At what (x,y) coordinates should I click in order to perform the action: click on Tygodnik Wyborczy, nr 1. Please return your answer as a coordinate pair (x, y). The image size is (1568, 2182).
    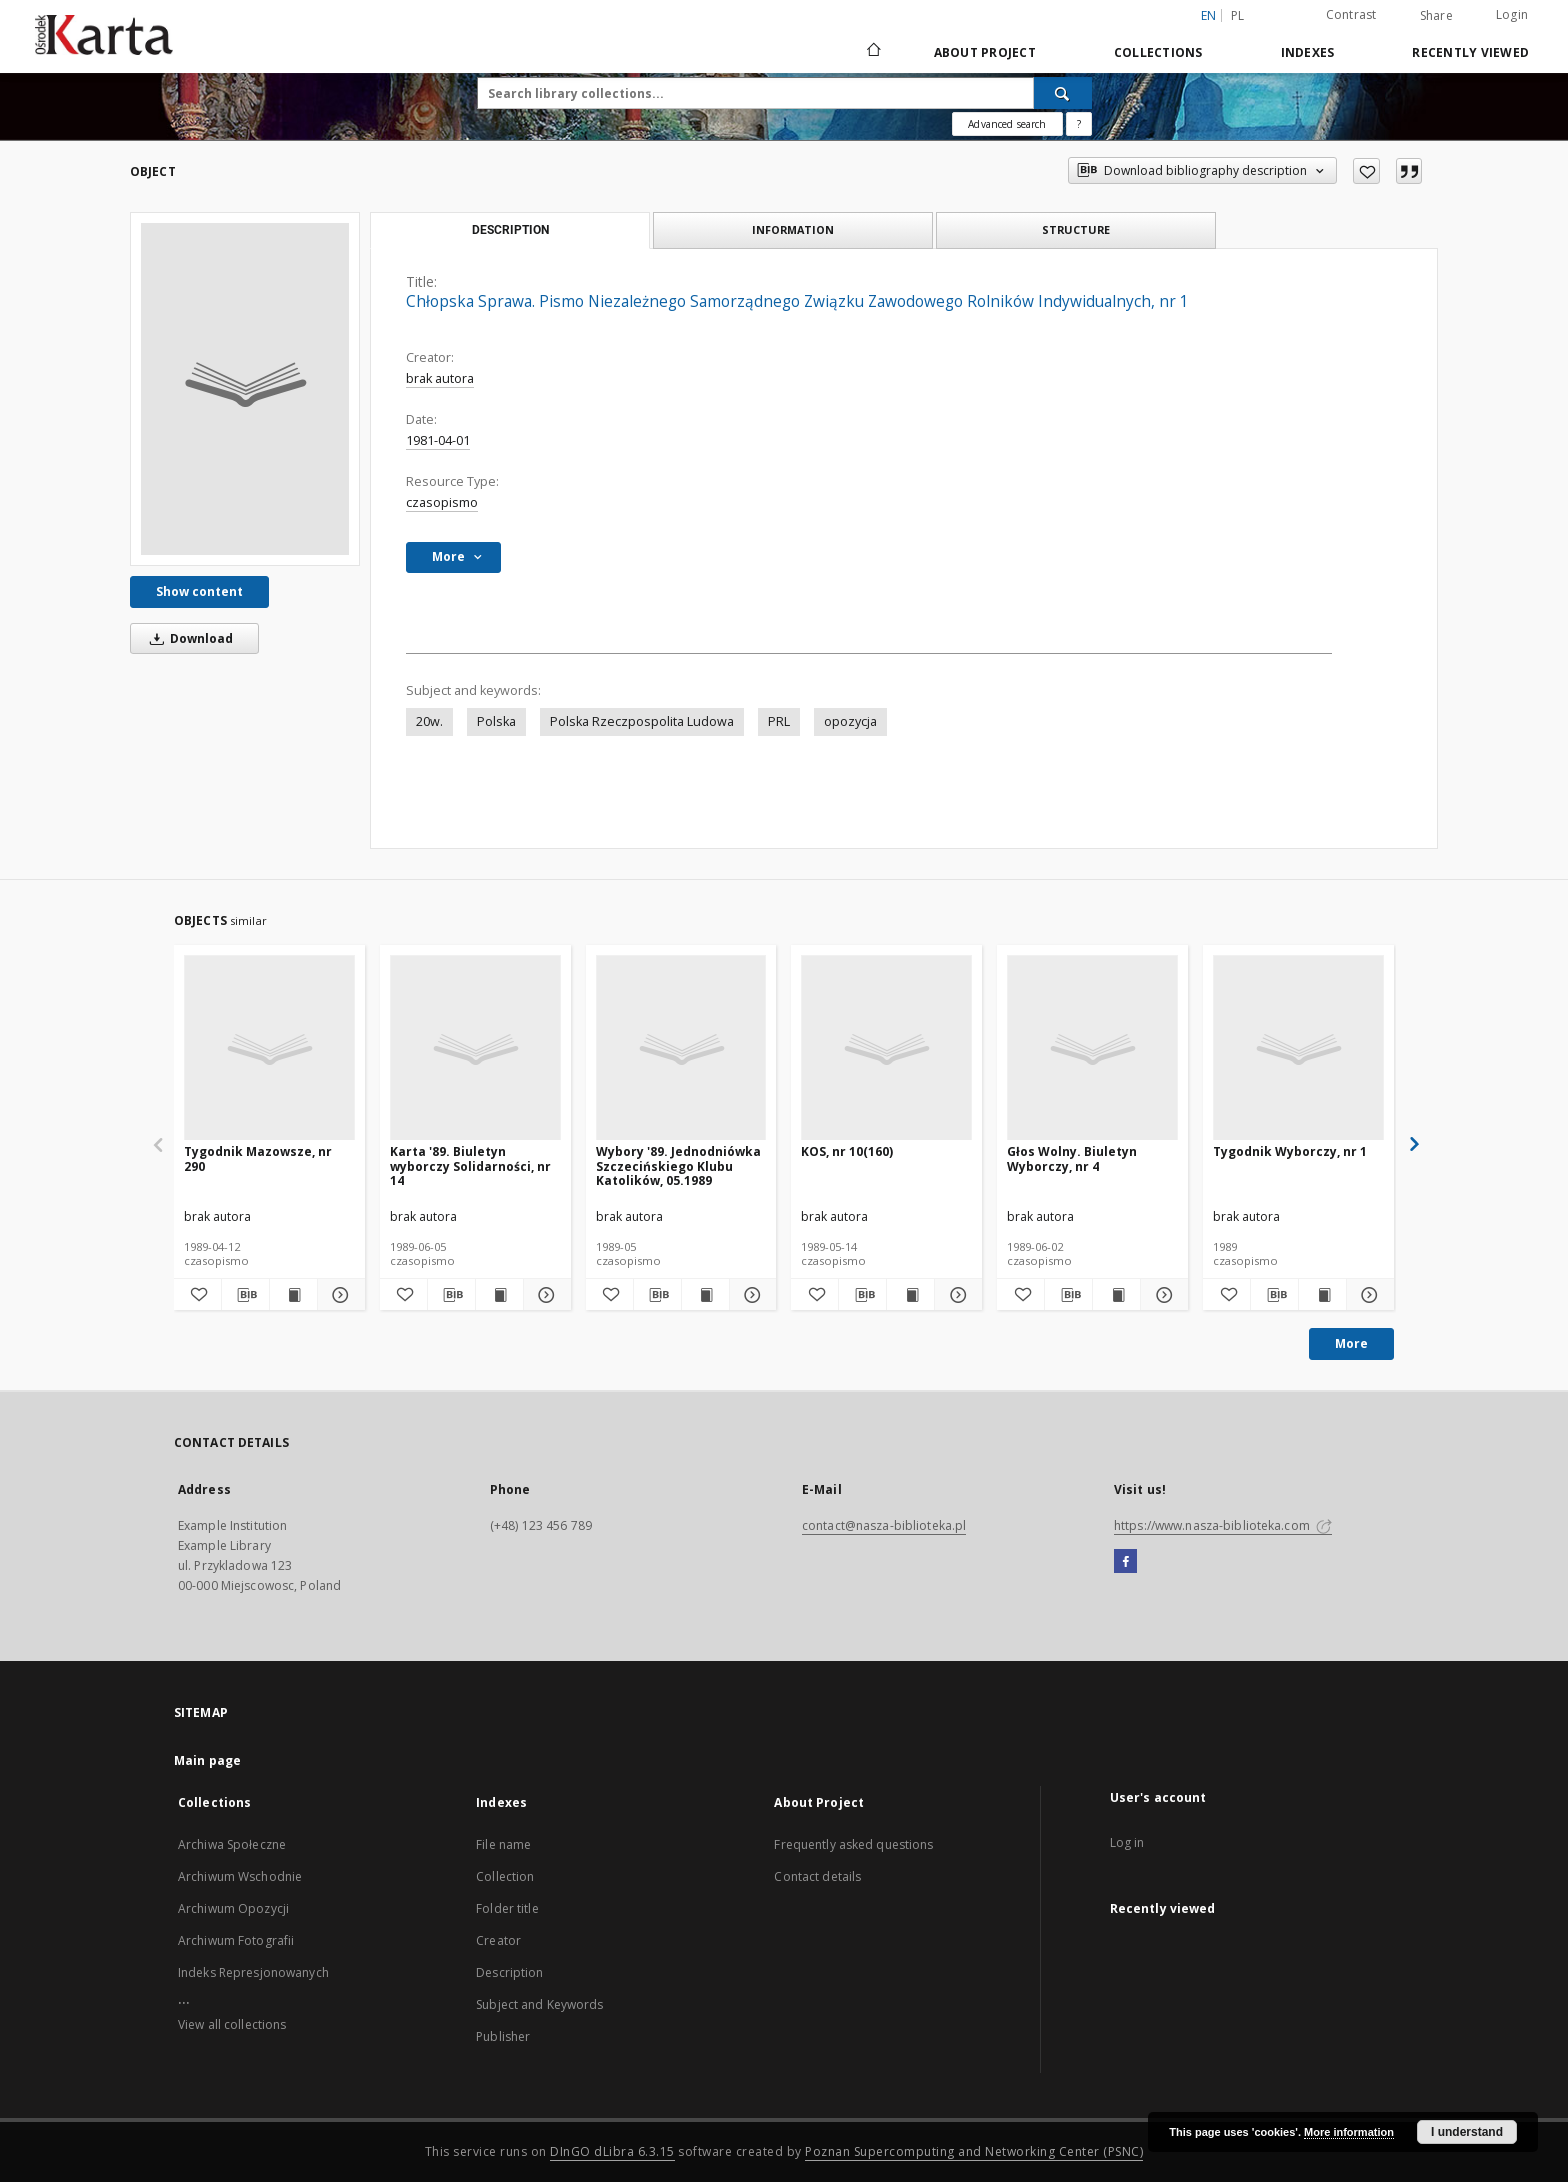
    Looking at the image, I should click on (1290, 1151).